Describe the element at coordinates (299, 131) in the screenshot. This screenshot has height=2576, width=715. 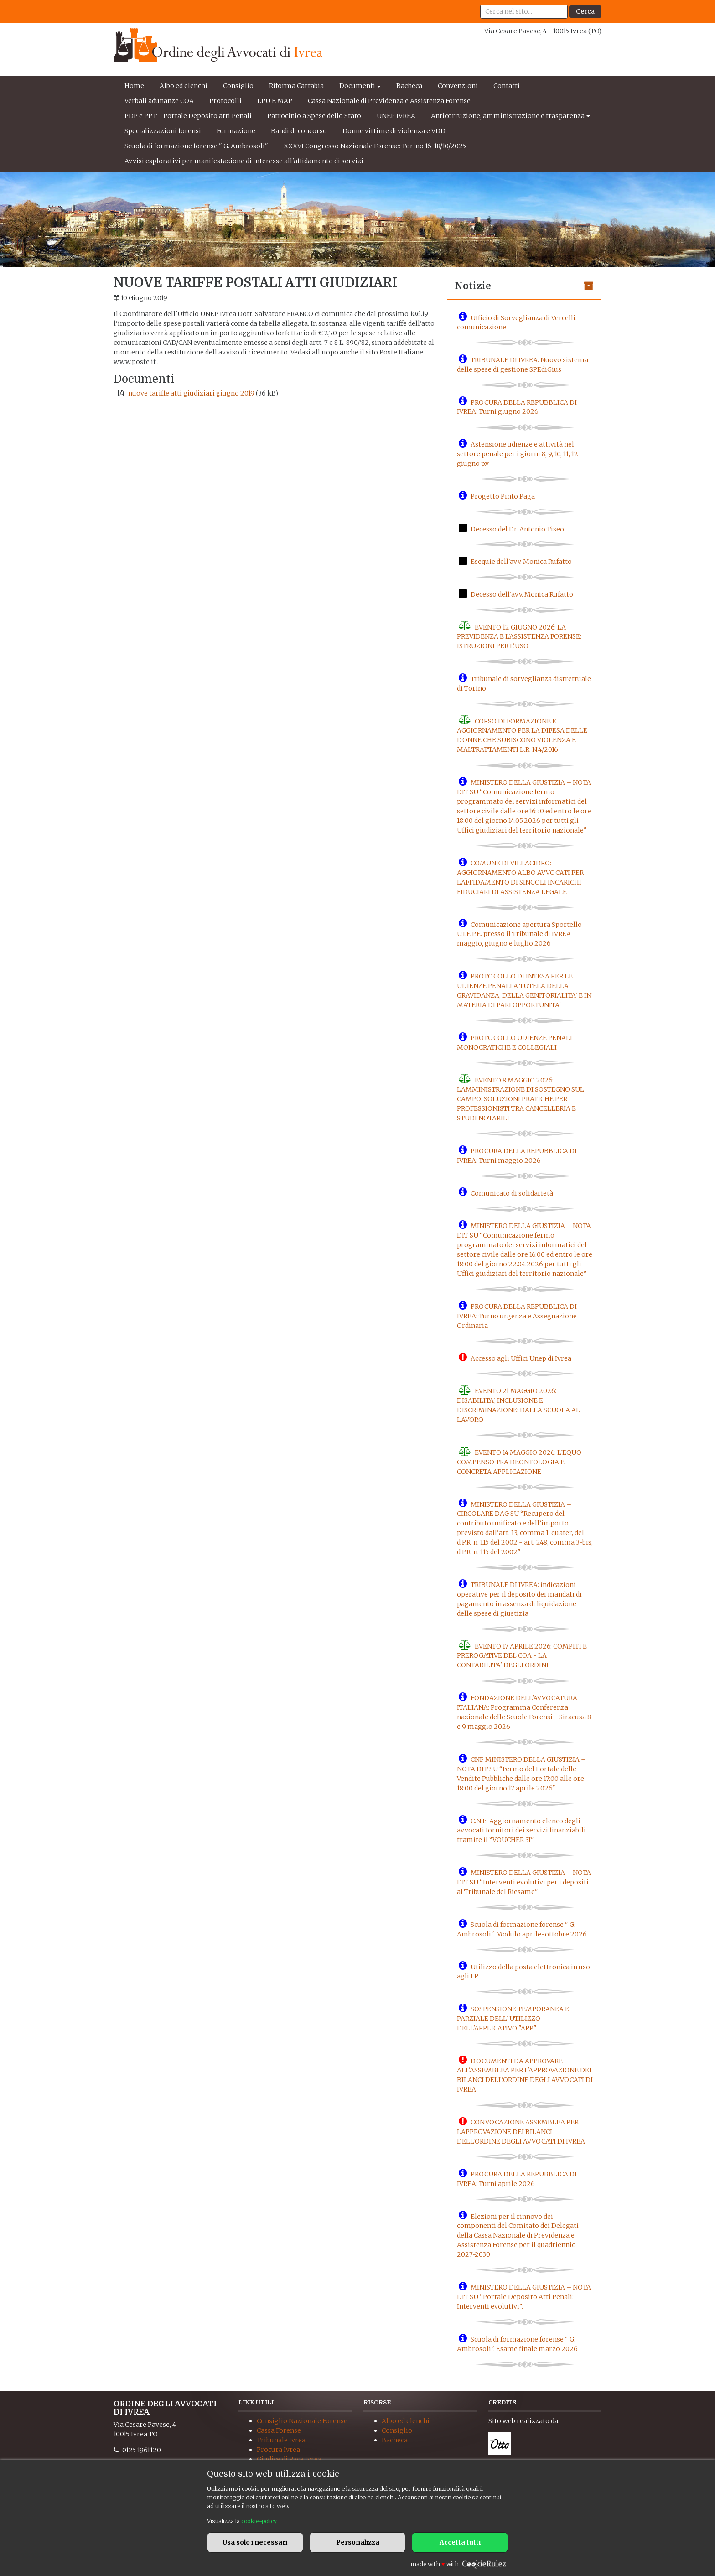
I see `Bandi di concorso` at that location.